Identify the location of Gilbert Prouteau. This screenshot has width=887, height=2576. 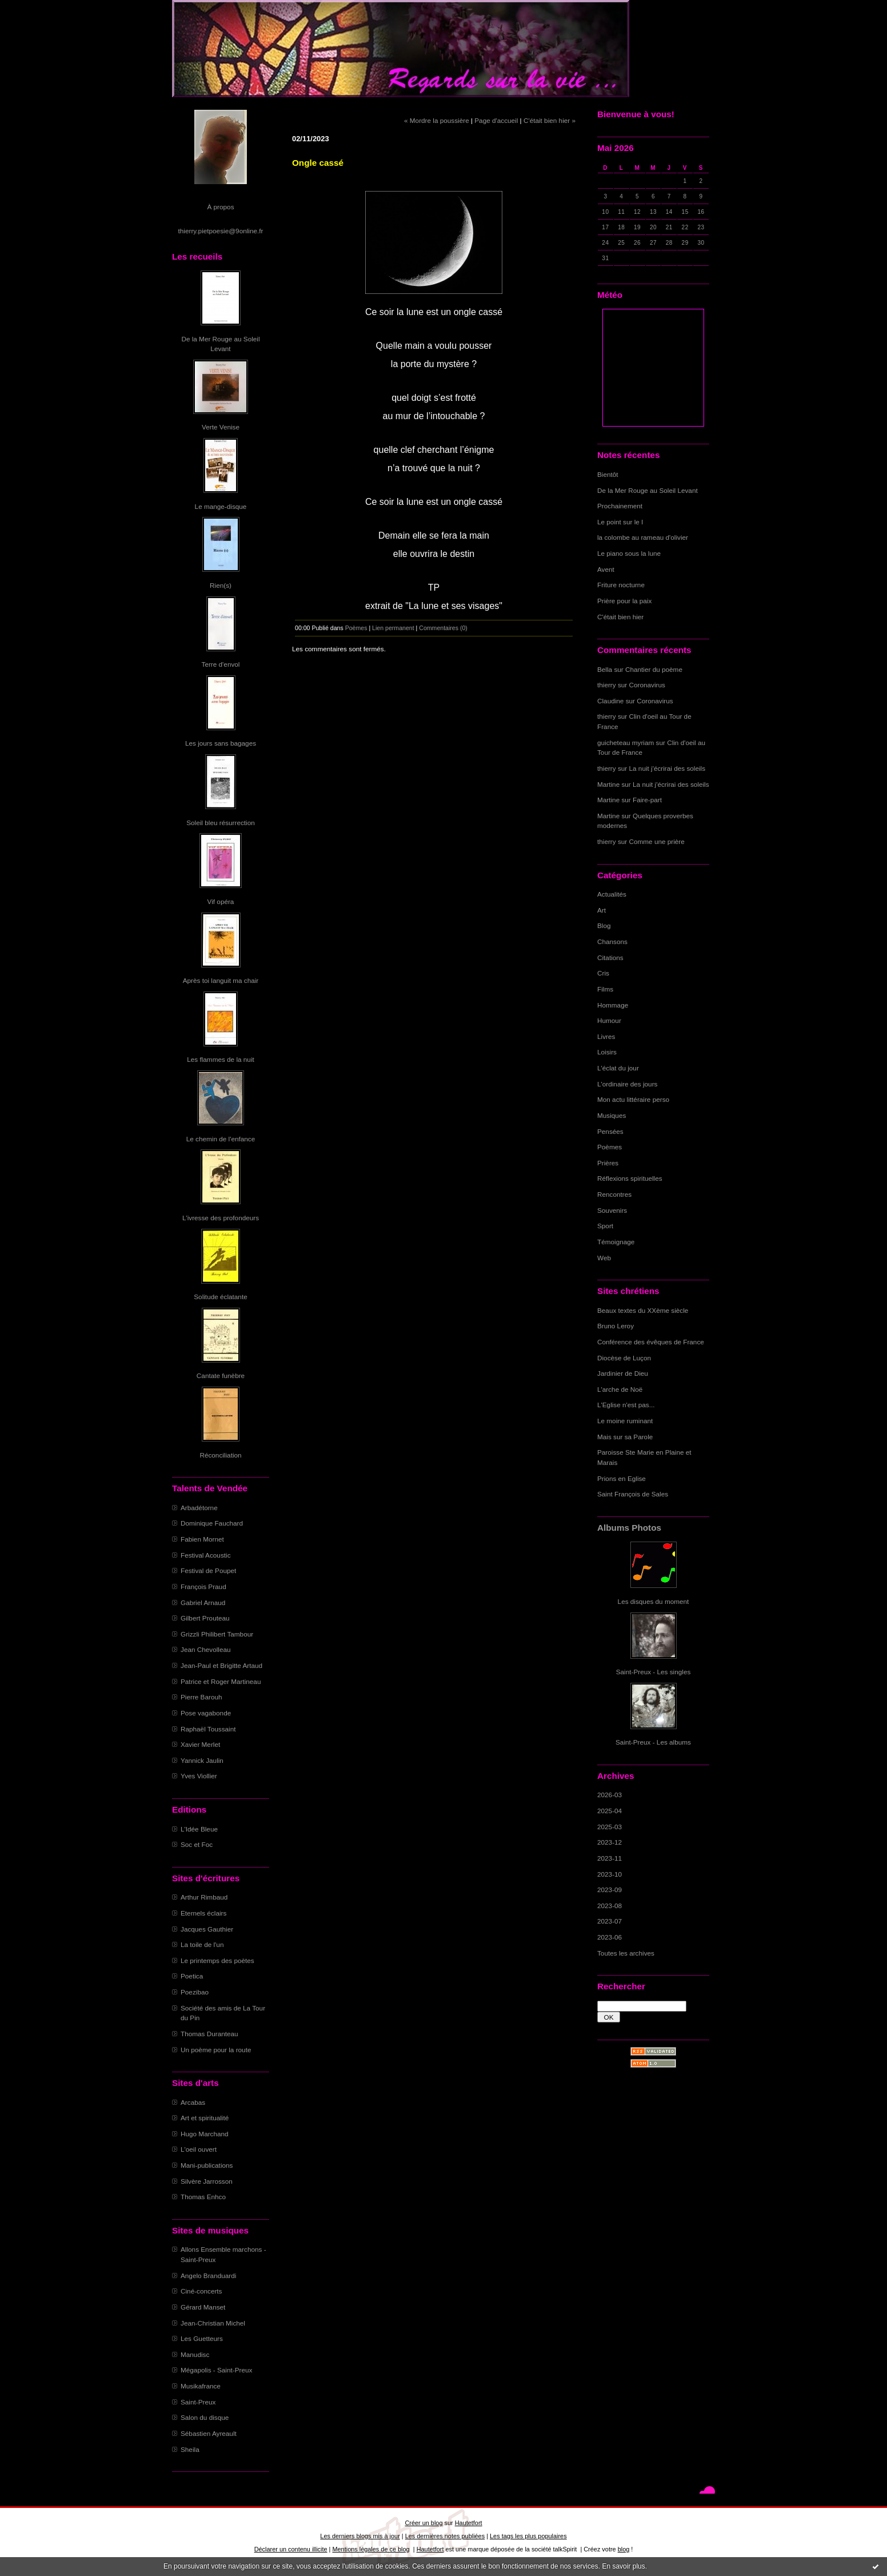
(205, 1618).